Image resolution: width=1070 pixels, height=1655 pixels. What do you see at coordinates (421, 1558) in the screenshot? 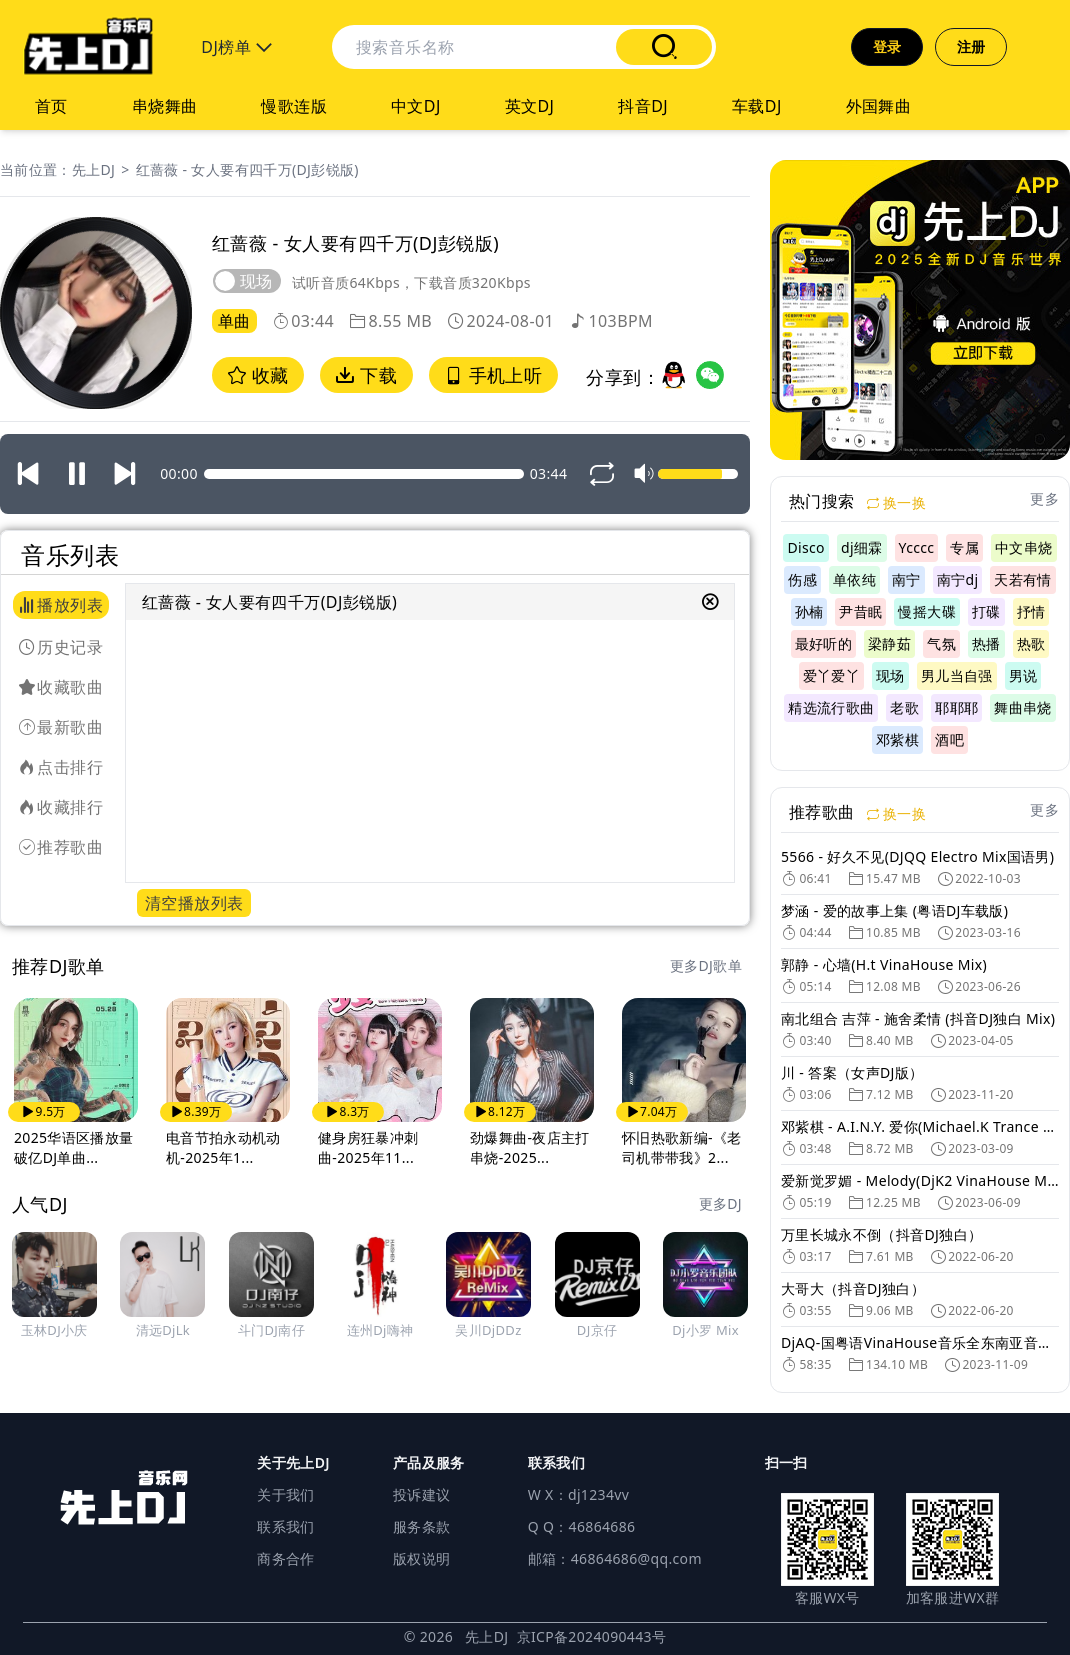
I see `版权说明` at bounding box center [421, 1558].